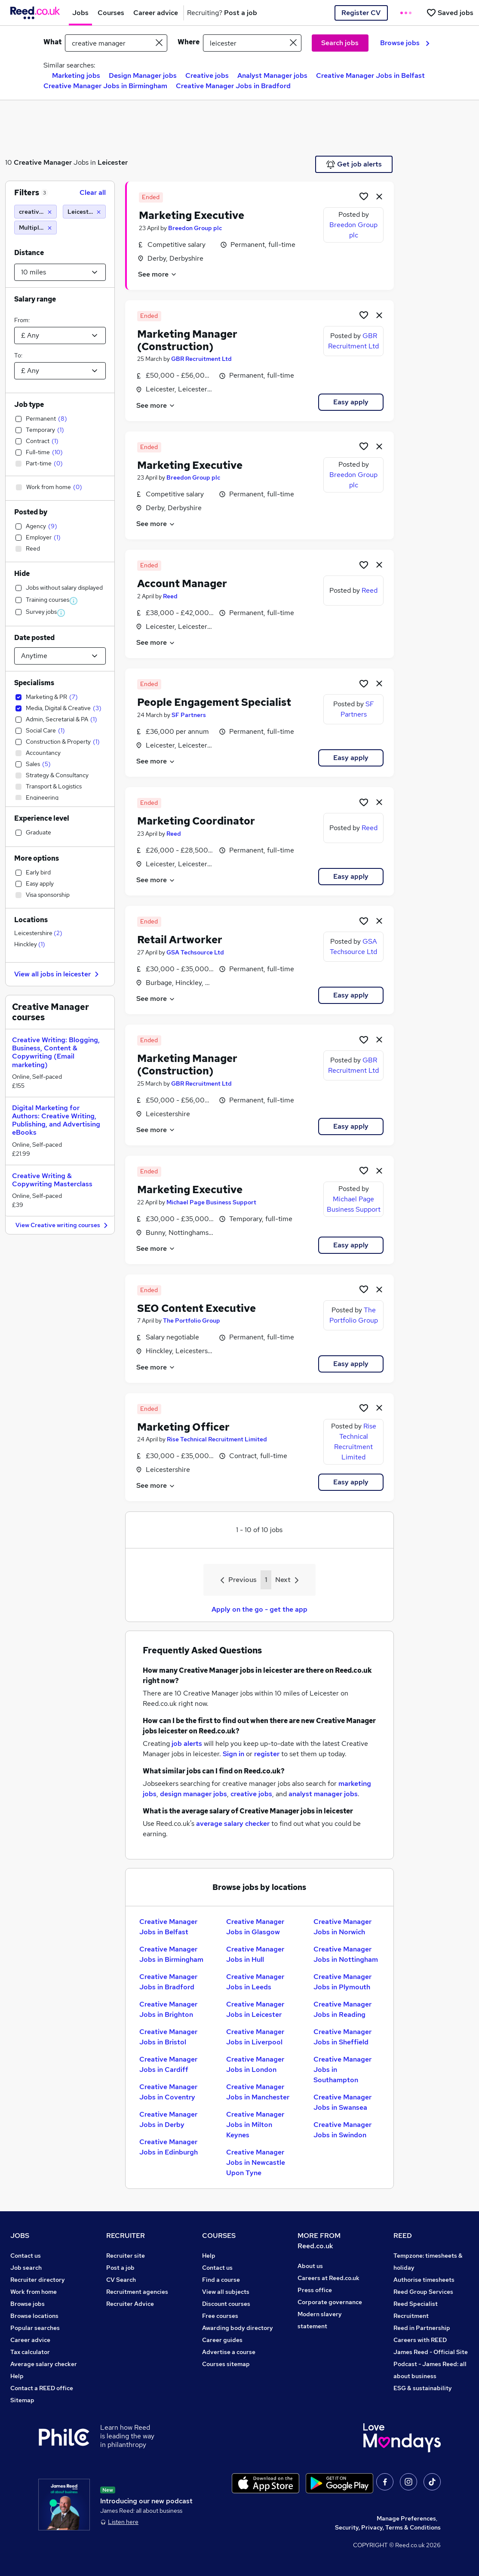  What do you see at coordinates (29, 944) in the screenshot?
I see `Hinckley` at bounding box center [29, 944].